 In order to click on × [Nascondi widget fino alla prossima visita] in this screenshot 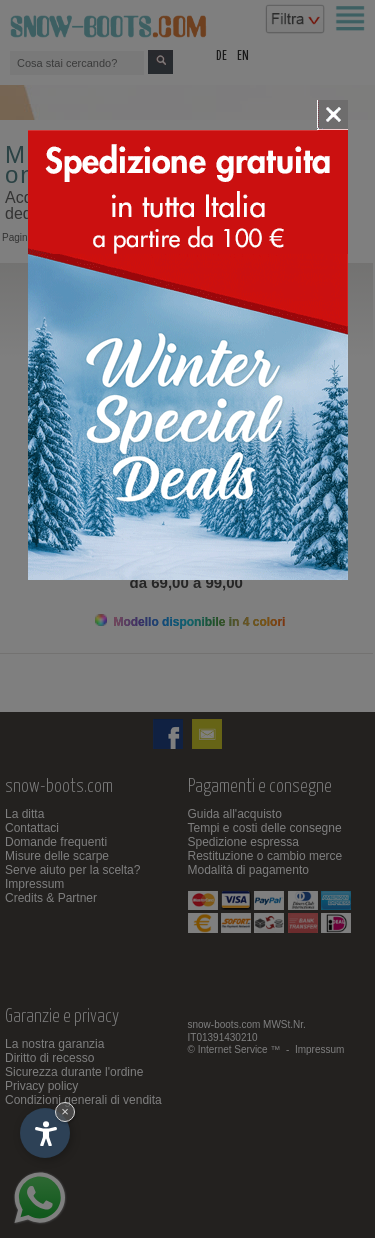, I will do `click(65, 1111)`.